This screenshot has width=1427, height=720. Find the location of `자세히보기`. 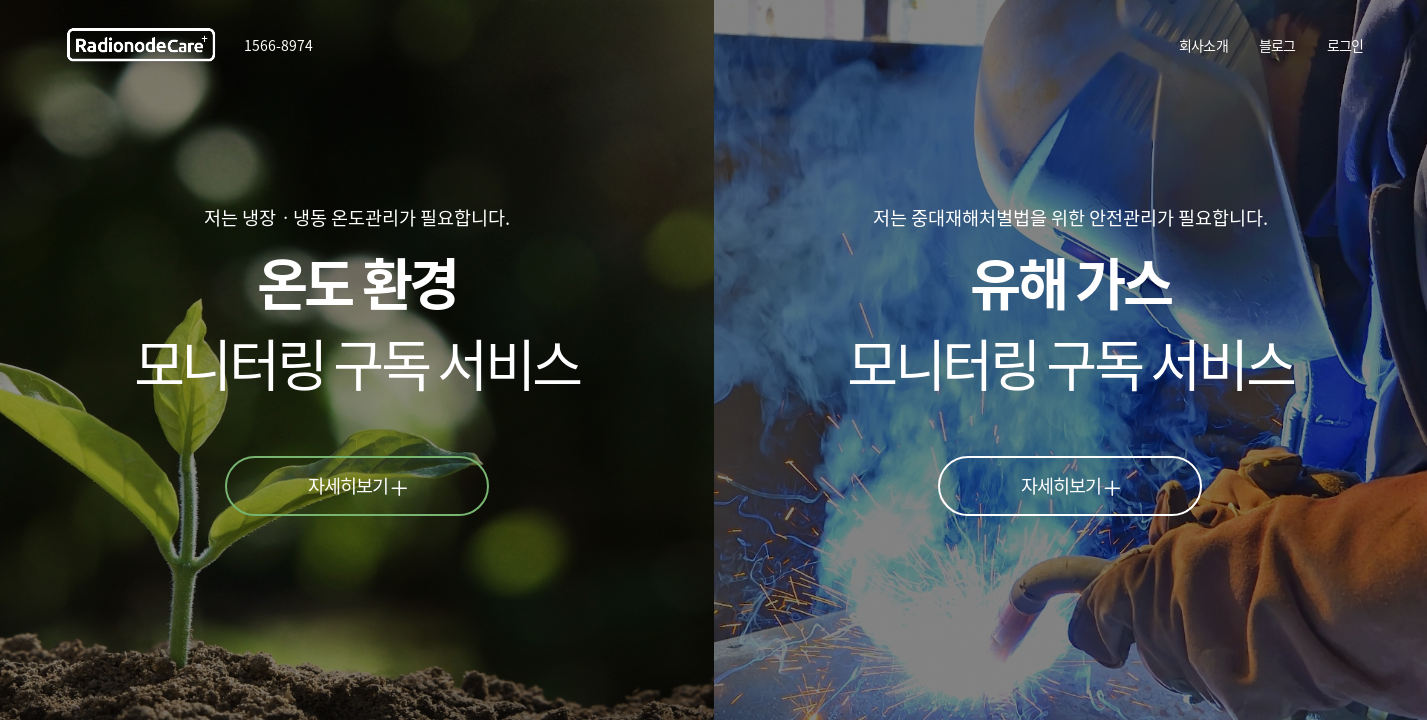

자세히보기 is located at coordinates (358, 485).